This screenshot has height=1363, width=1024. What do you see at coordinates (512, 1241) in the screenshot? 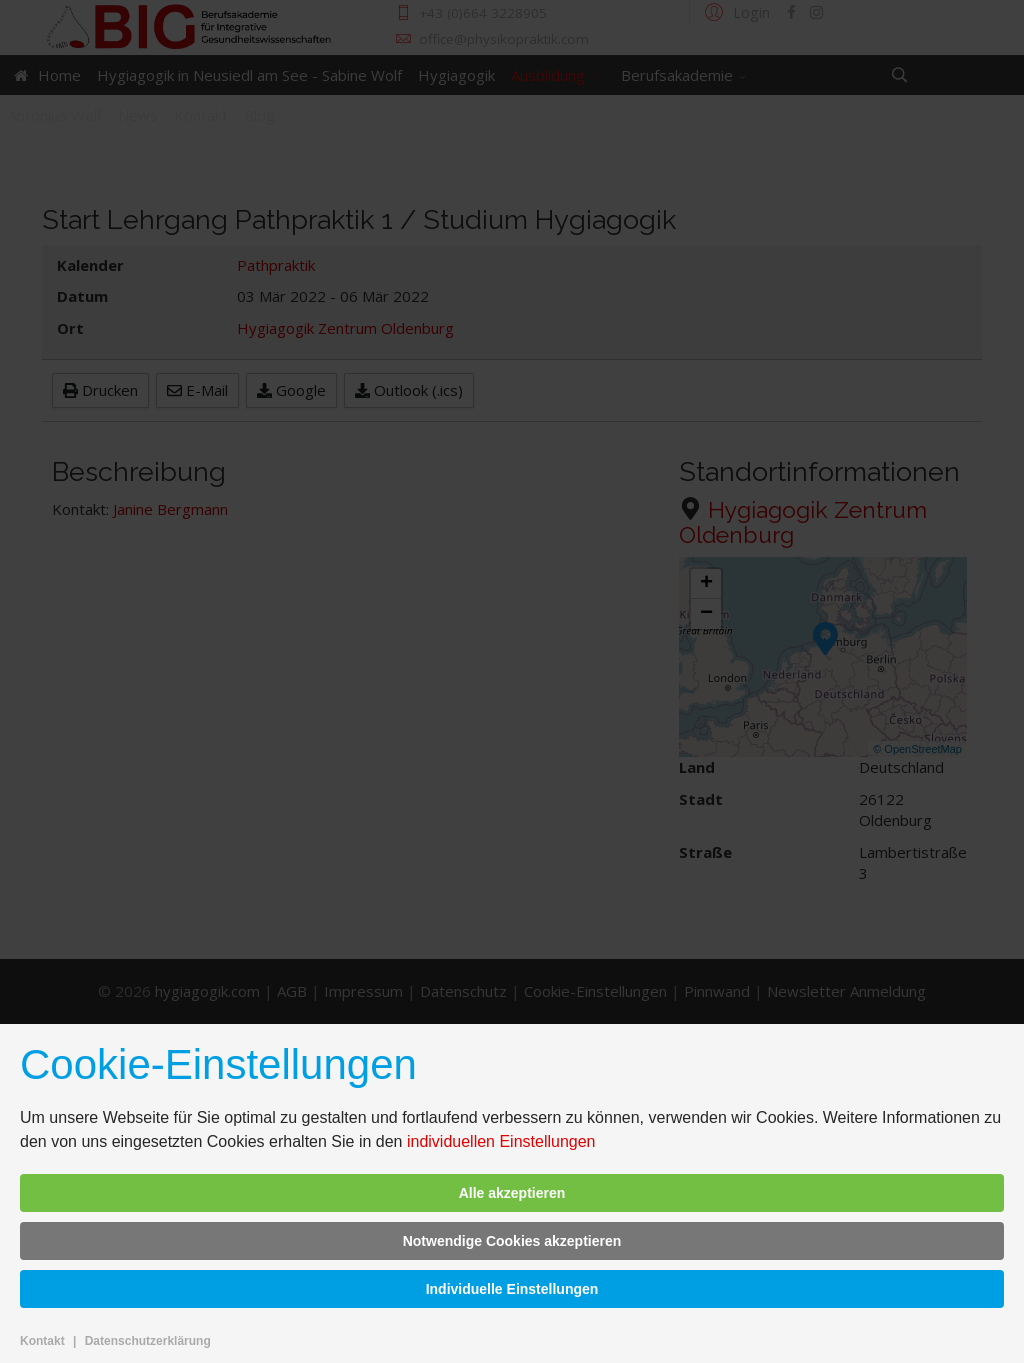
I see `Notwendige Cookies akzeptieren` at bounding box center [512, 1241].